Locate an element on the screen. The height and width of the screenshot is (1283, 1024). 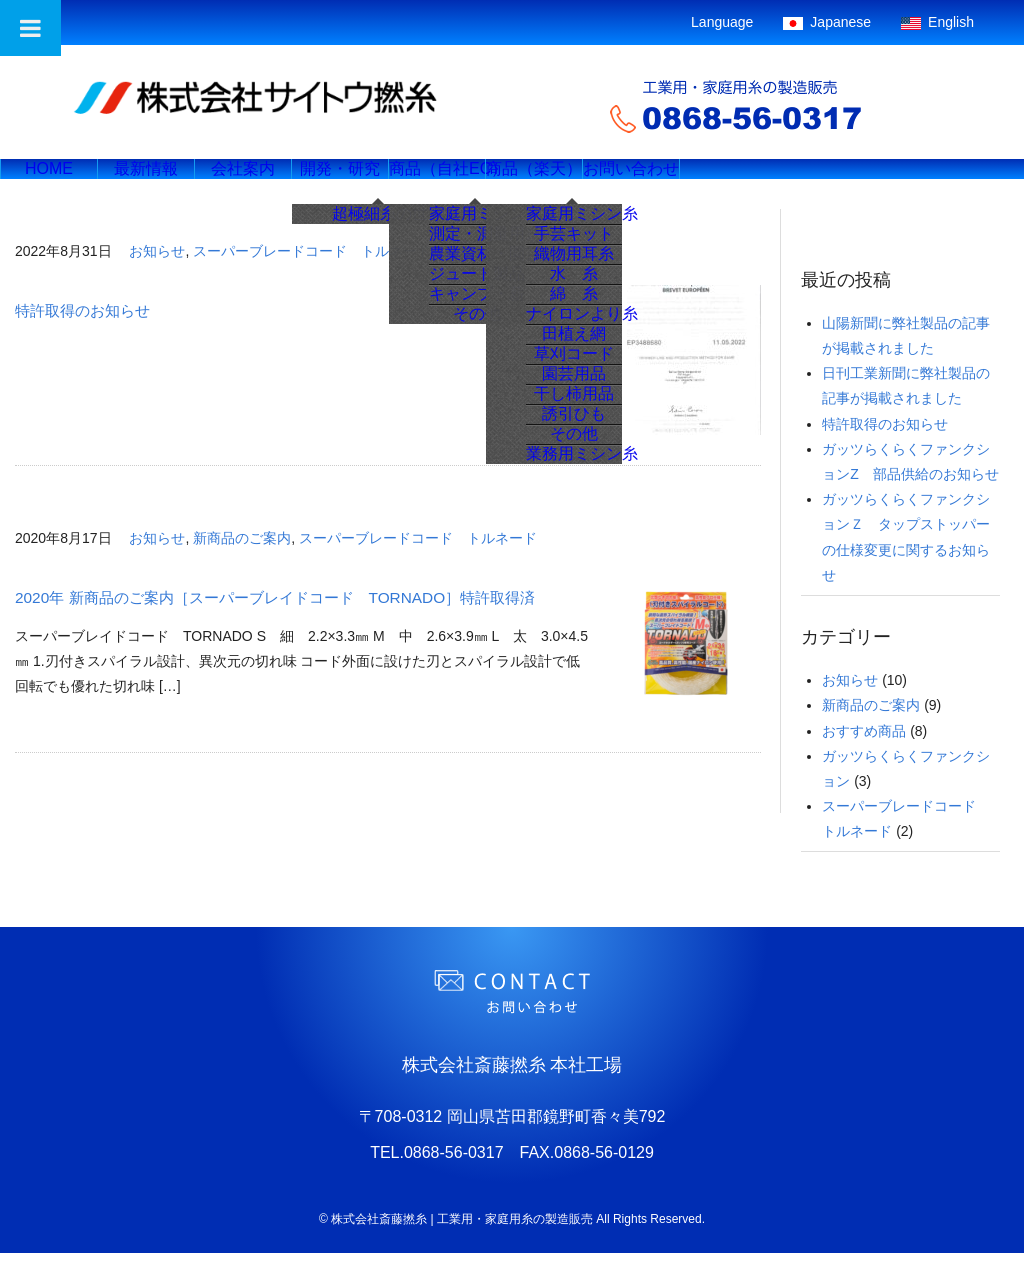
HOME is located at coordinates (54, 184).